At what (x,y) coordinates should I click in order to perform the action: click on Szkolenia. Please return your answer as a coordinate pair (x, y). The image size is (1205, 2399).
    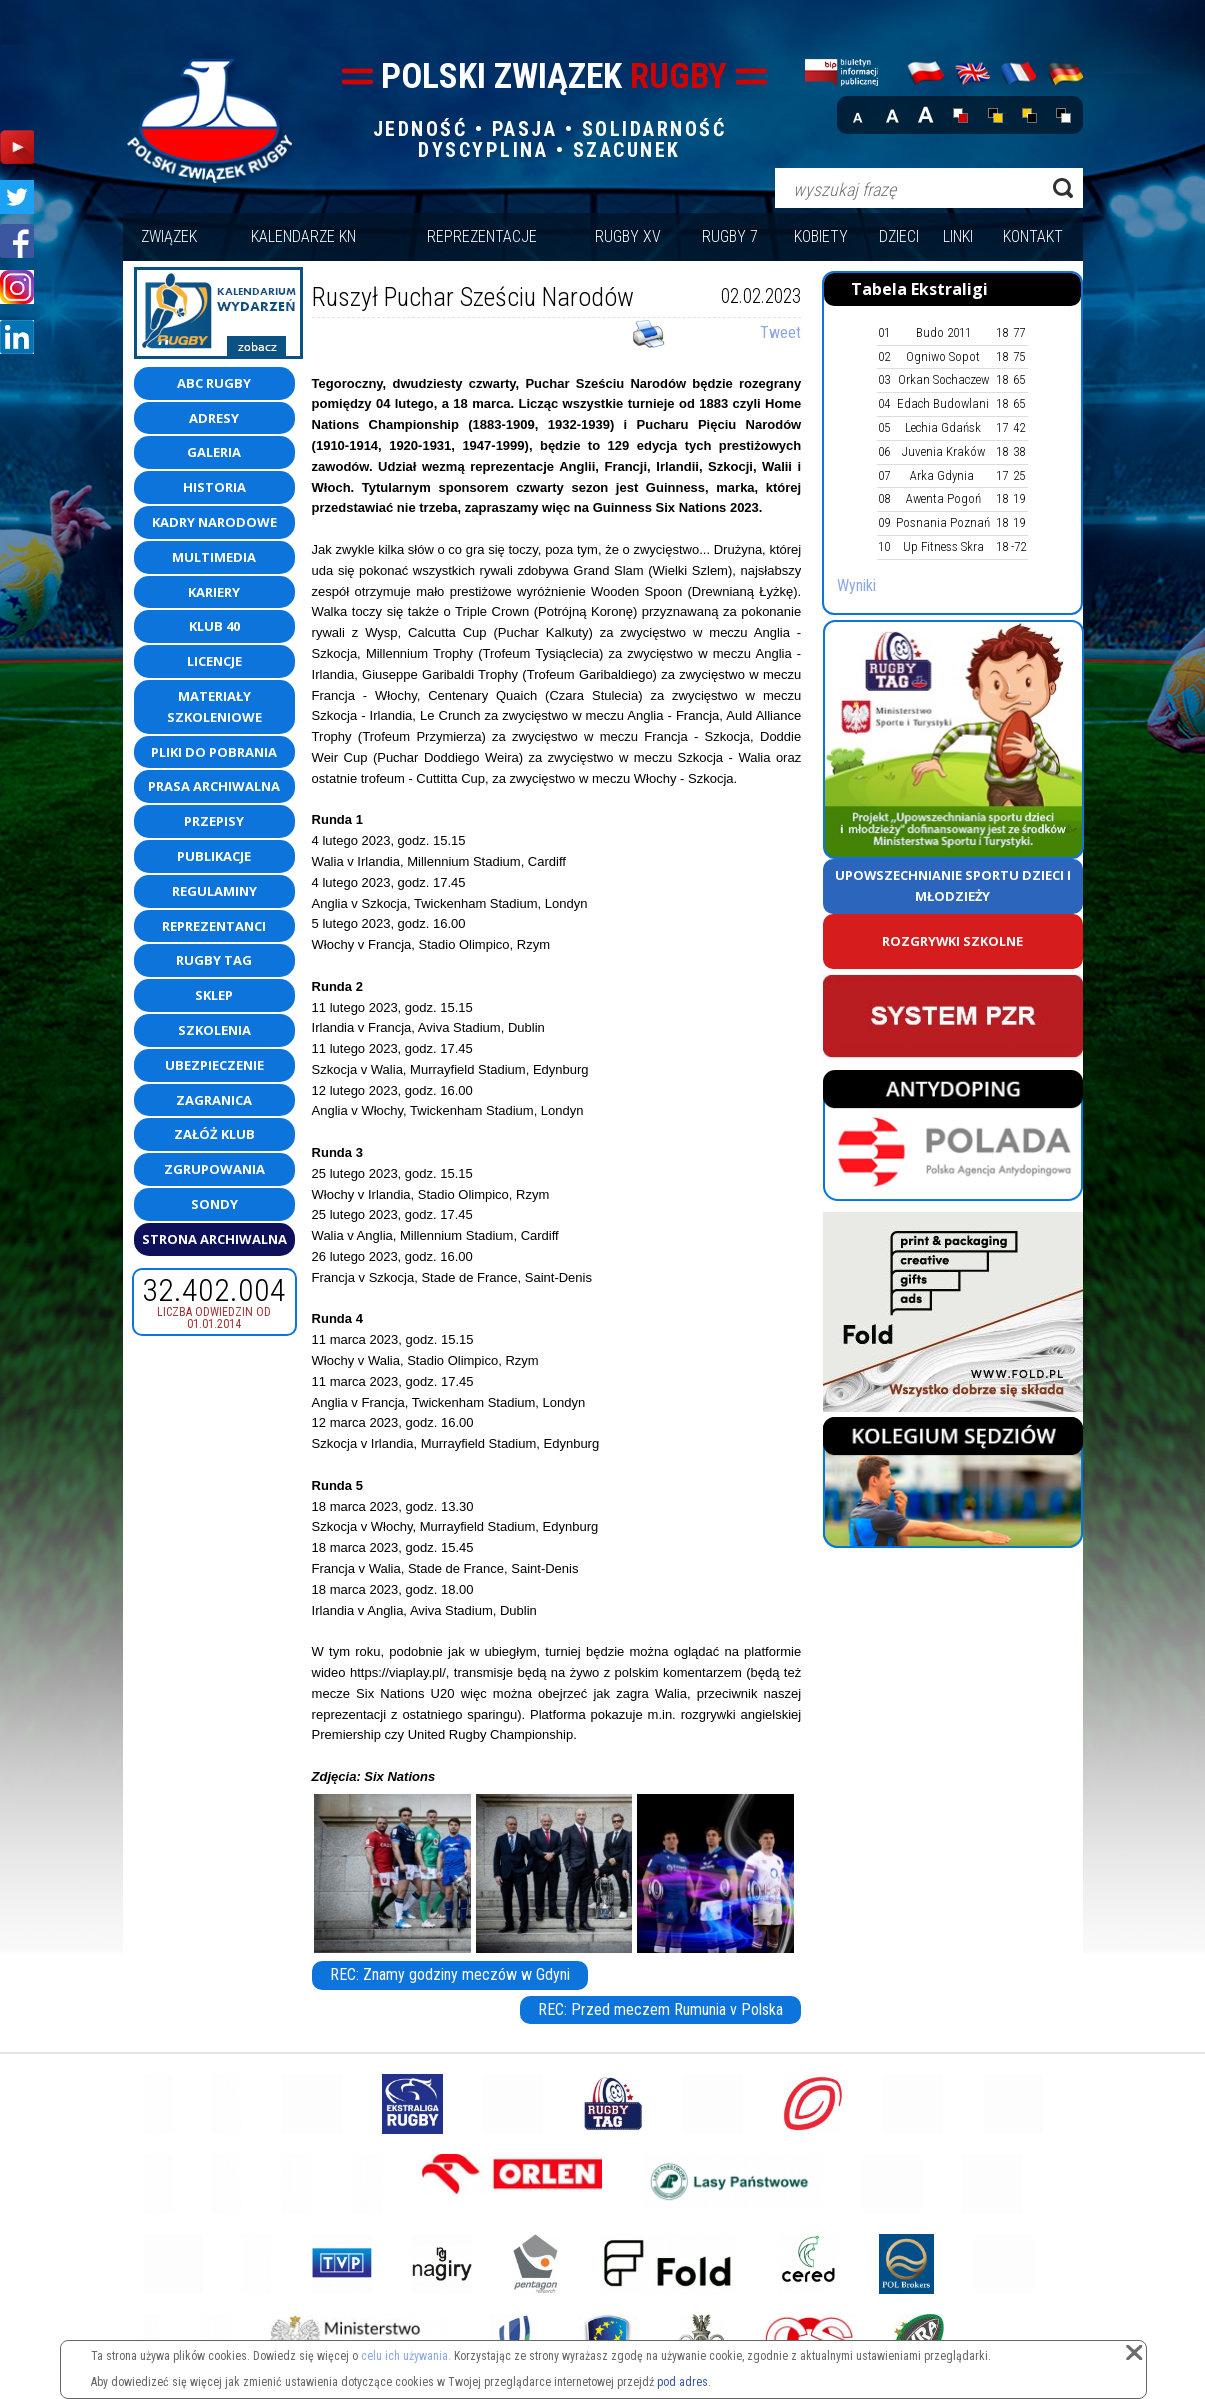
    Looking at the image, I should click on (214, 1030).